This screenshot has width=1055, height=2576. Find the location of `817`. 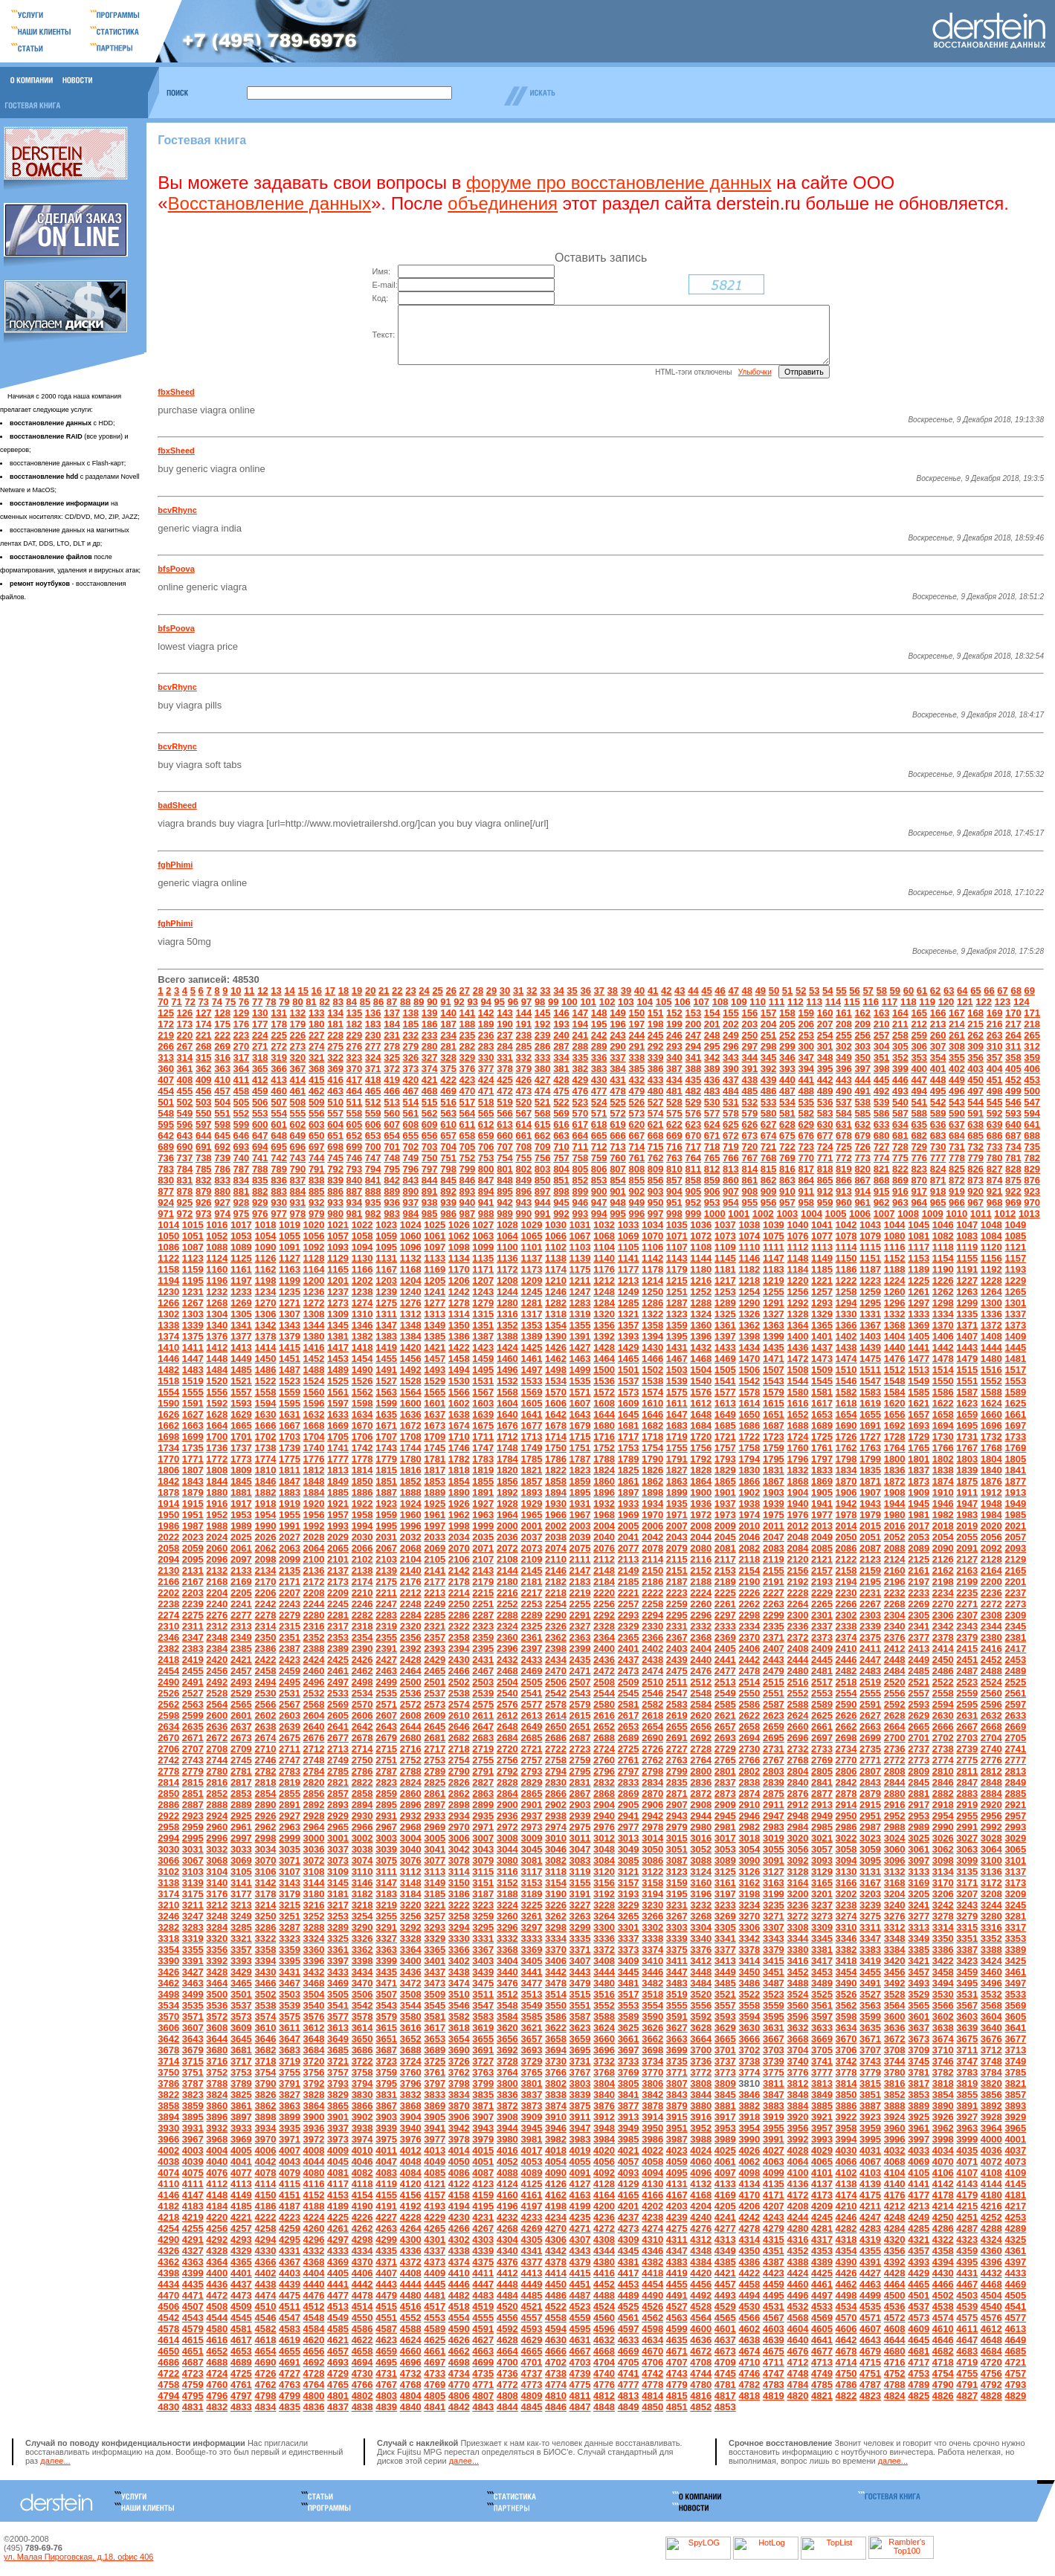

817 is located at coordinates (806, 1180).